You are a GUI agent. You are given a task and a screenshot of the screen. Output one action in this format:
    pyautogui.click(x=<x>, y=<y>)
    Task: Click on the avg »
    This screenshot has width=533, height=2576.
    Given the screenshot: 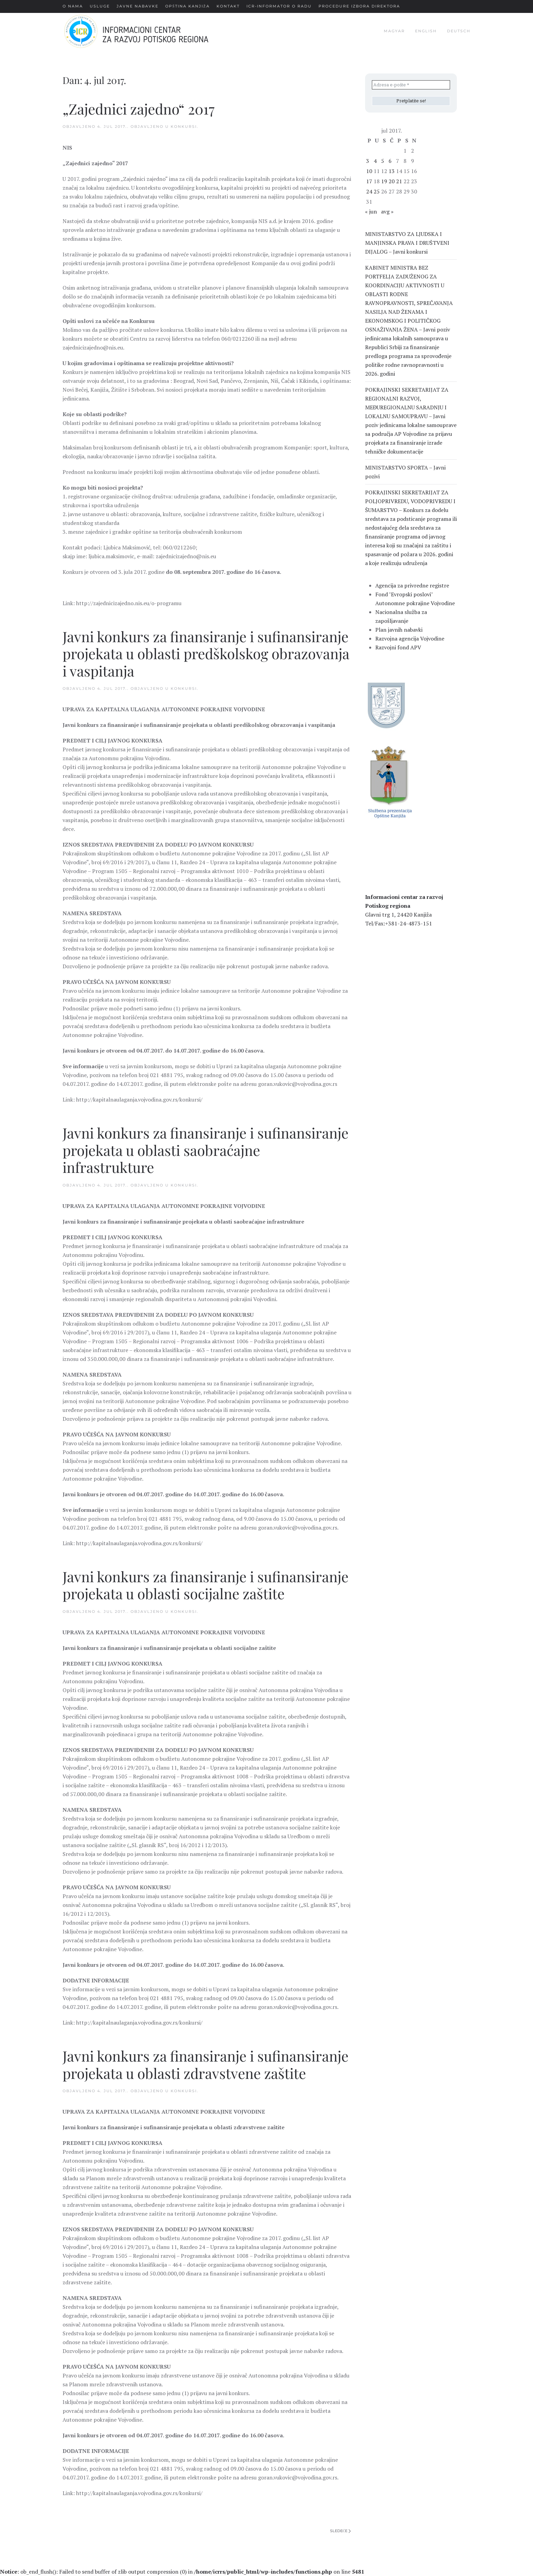 What is the action you would take?
    pyautogui.click(x=387, y=211)
    